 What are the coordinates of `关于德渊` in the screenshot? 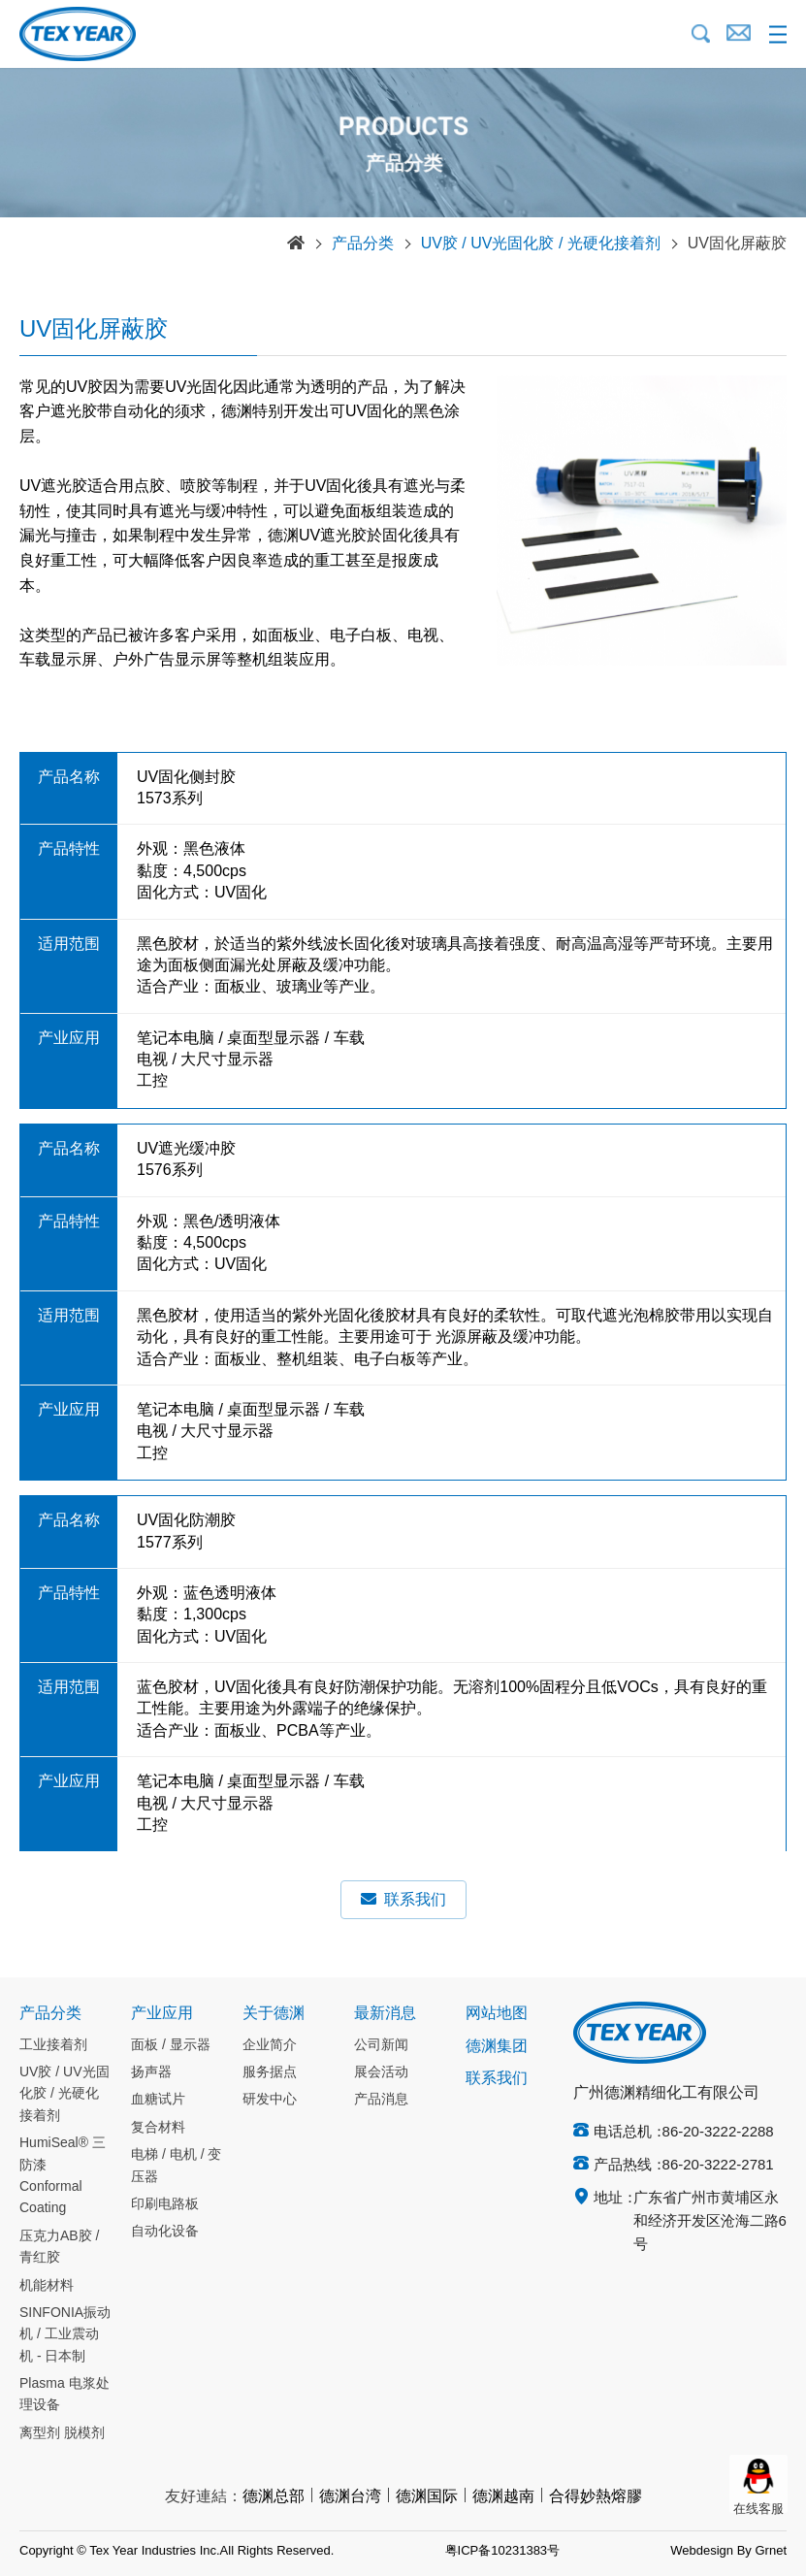 It's located at (273, 2013).